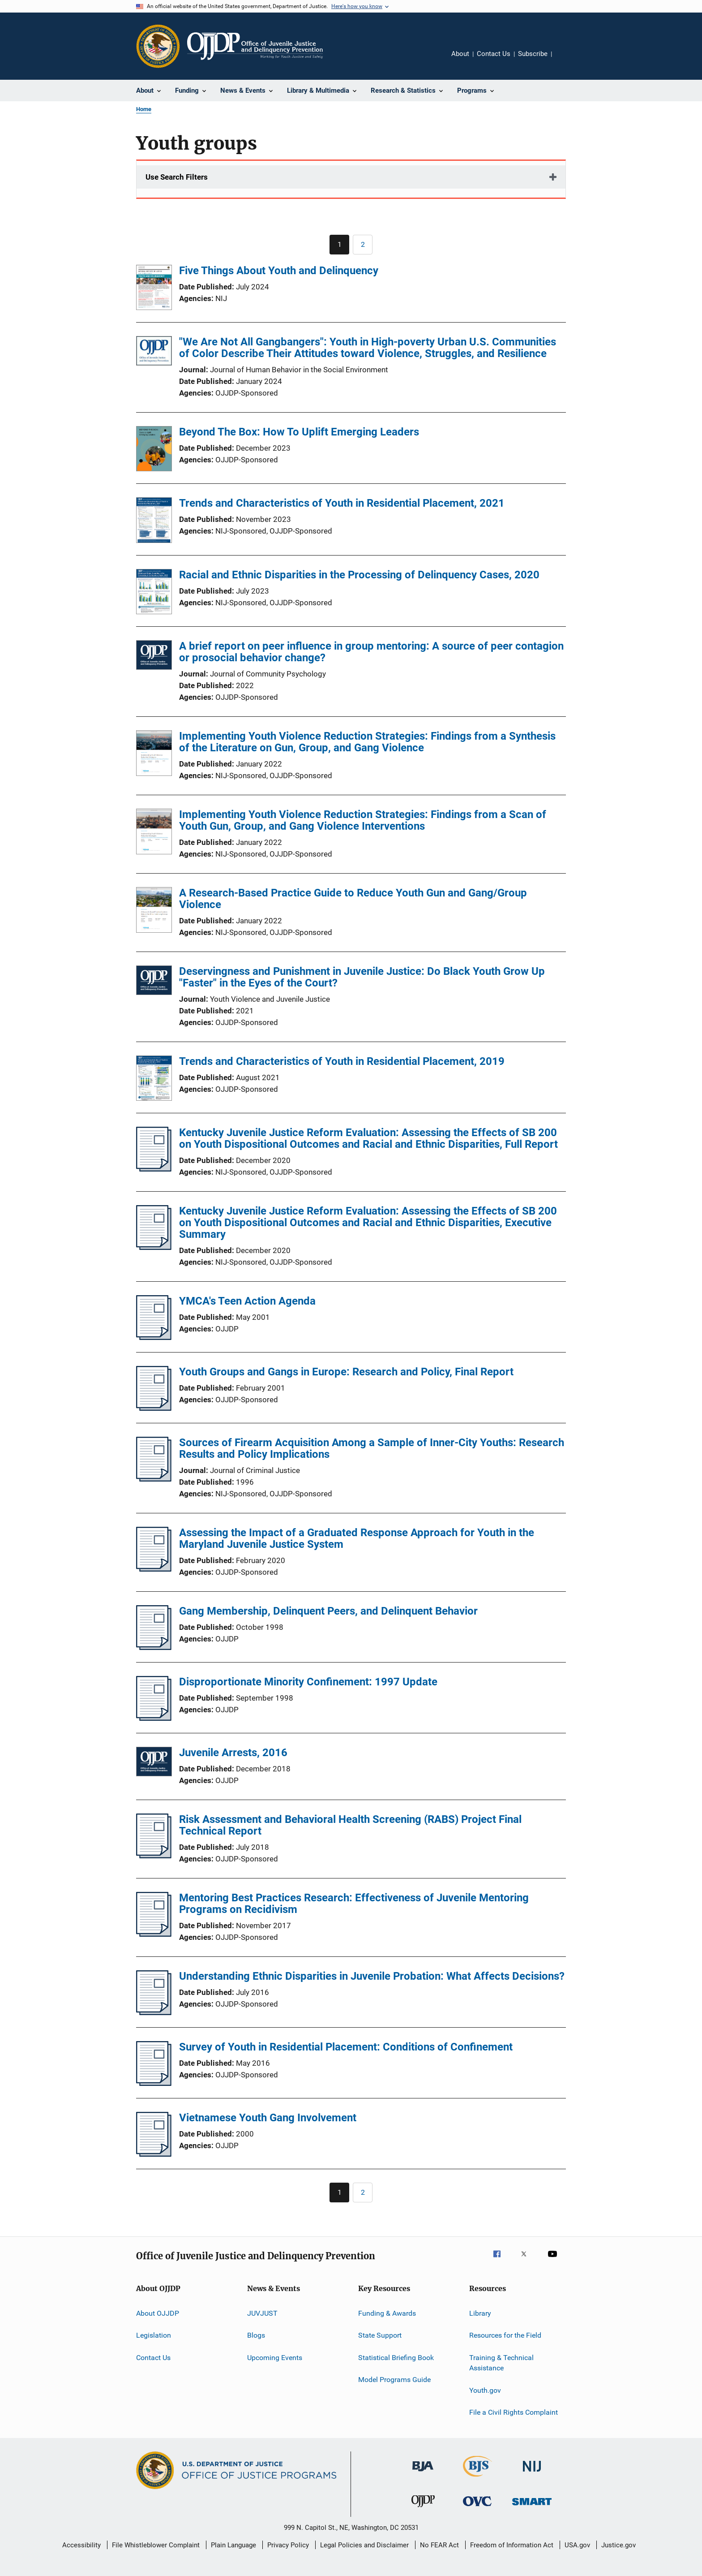  I want to click on [Juvenile Arrests, 2016], so click(154, 1763).